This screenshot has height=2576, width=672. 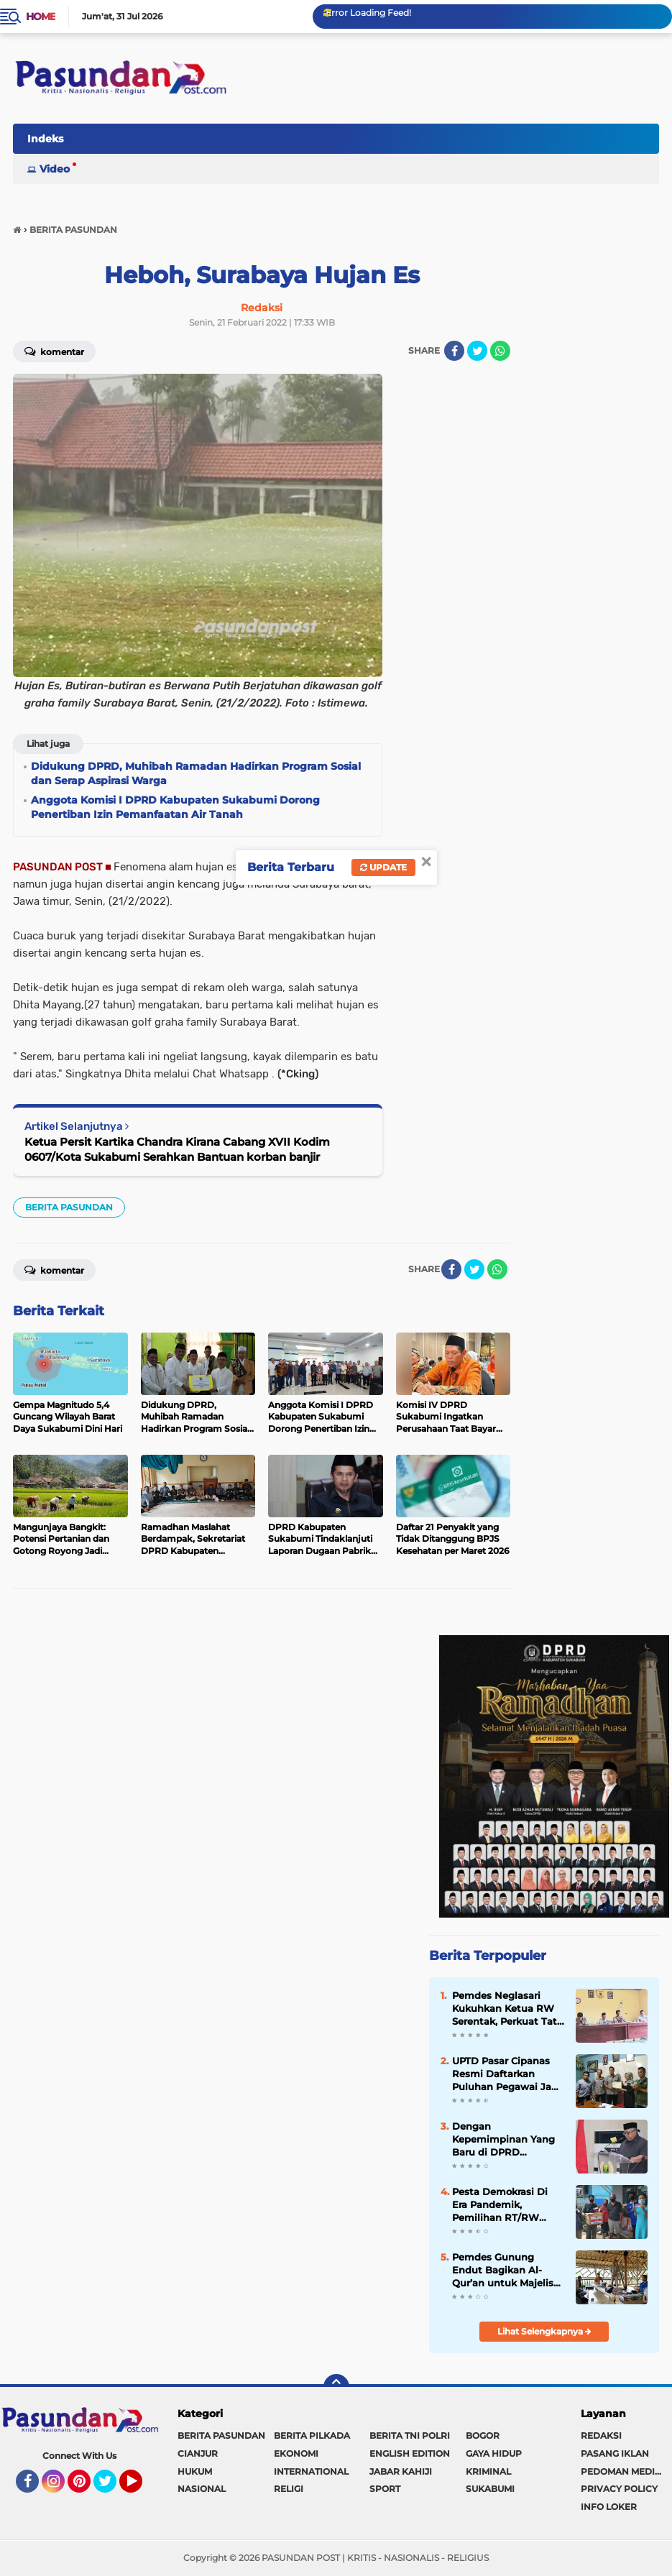 I want to click on INFO LOKER, so click(x=609, y=2506).